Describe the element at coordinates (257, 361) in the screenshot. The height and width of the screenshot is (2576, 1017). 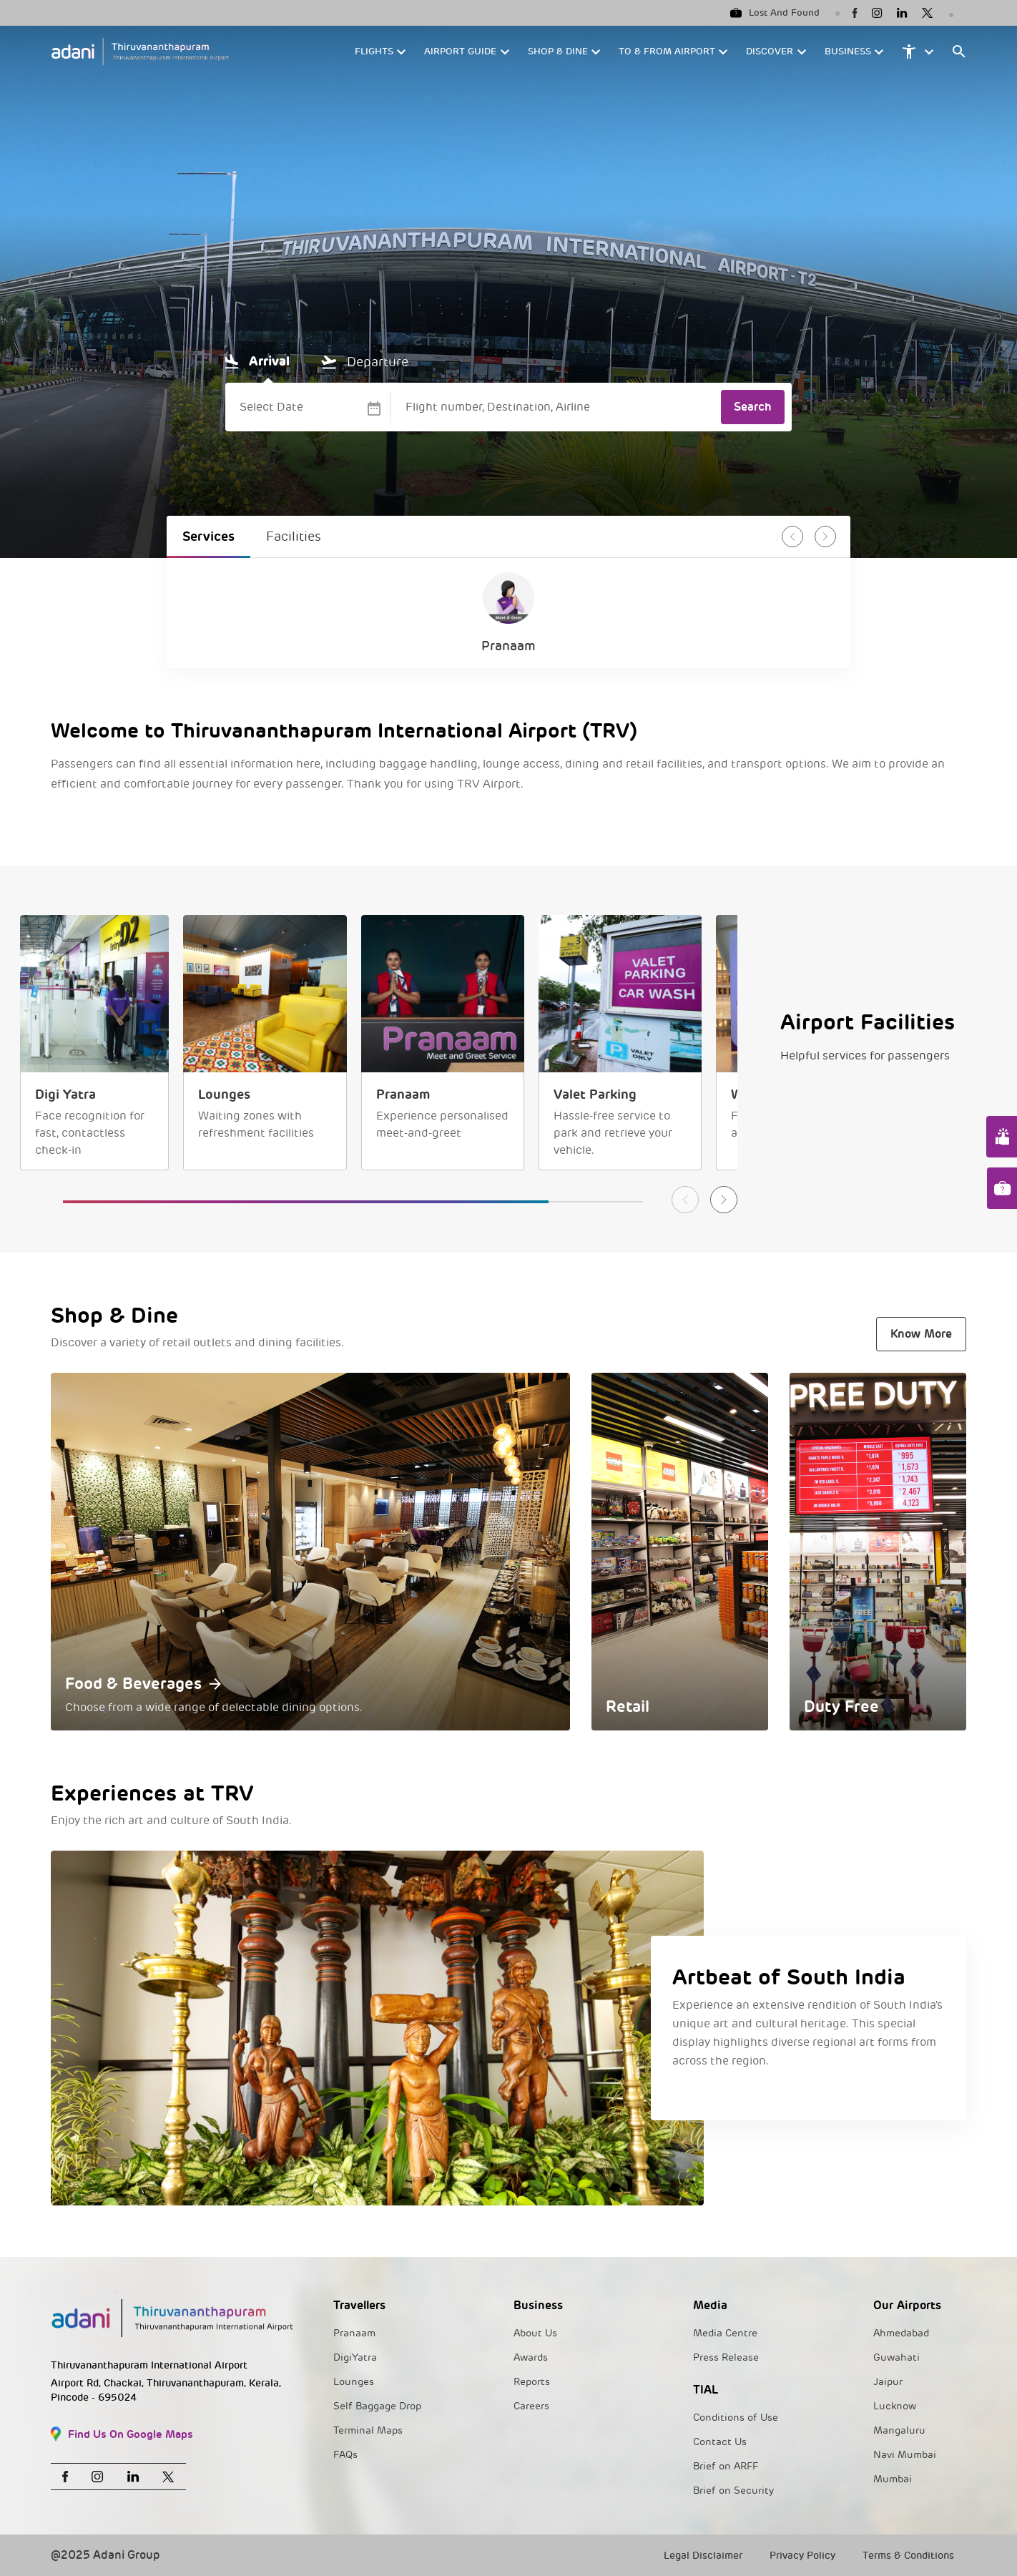
I see `Arrival` at that location.